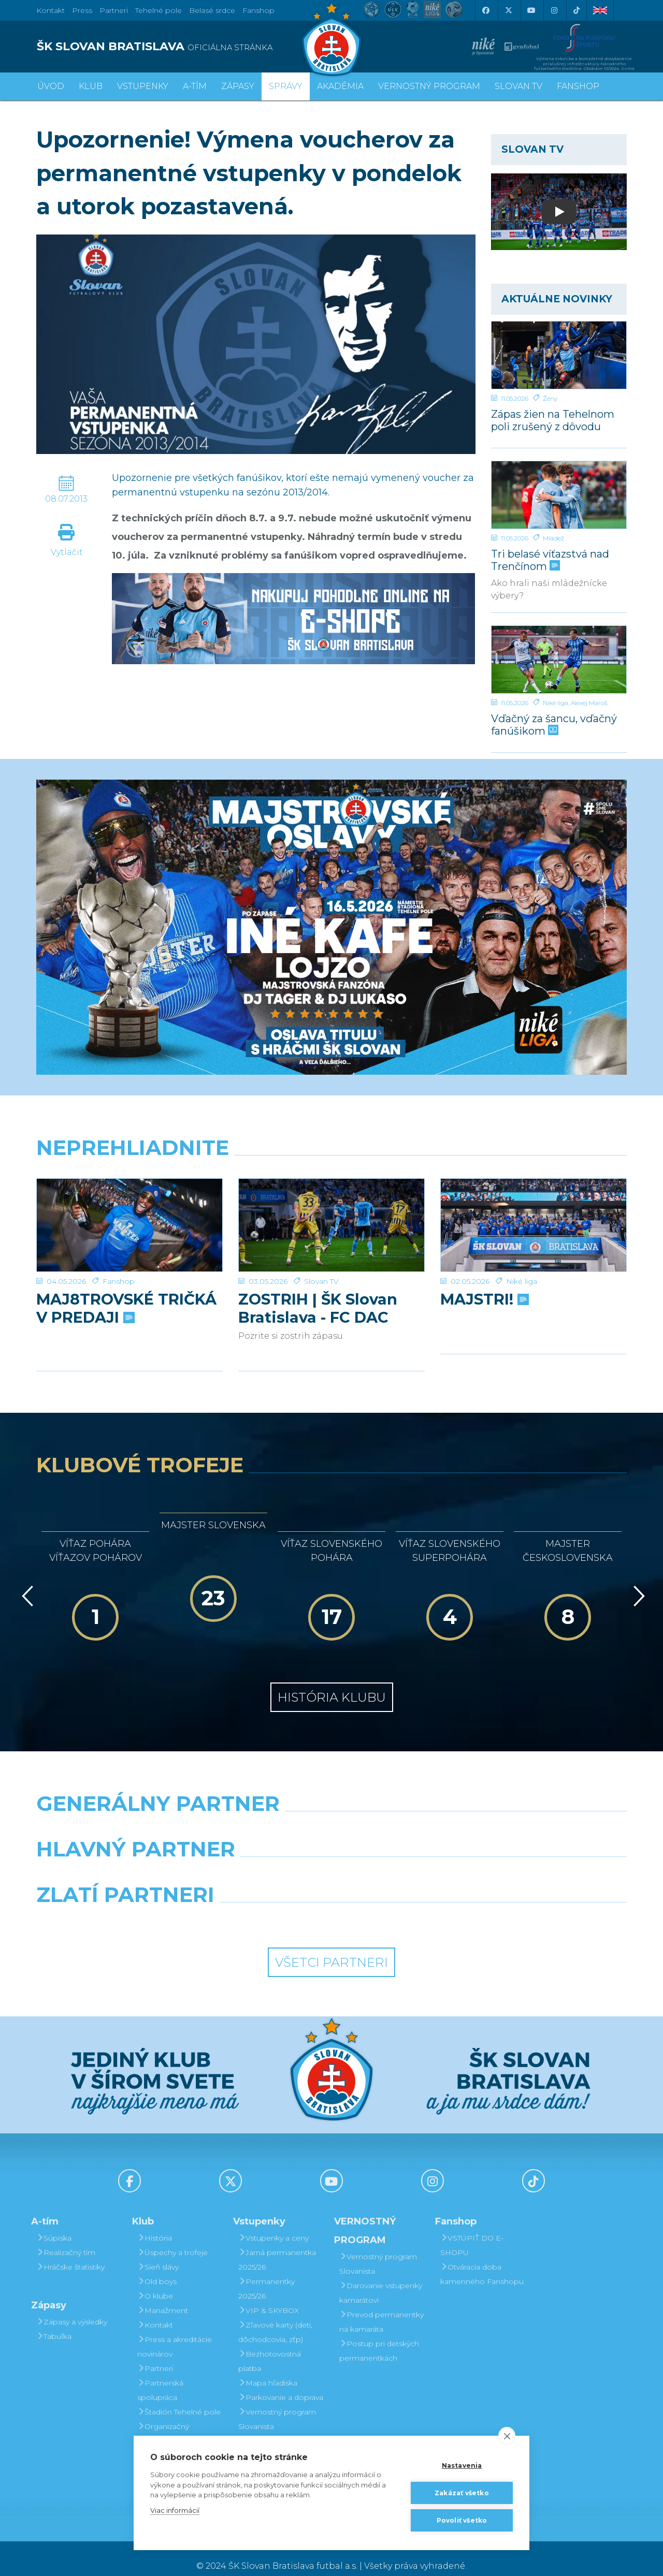  Describe the element at coordinates (552, 420) in the screenshot. I see `Zápas žien na Tehelnom poli zrušený z dôvodu maródky u súpera` at that location.